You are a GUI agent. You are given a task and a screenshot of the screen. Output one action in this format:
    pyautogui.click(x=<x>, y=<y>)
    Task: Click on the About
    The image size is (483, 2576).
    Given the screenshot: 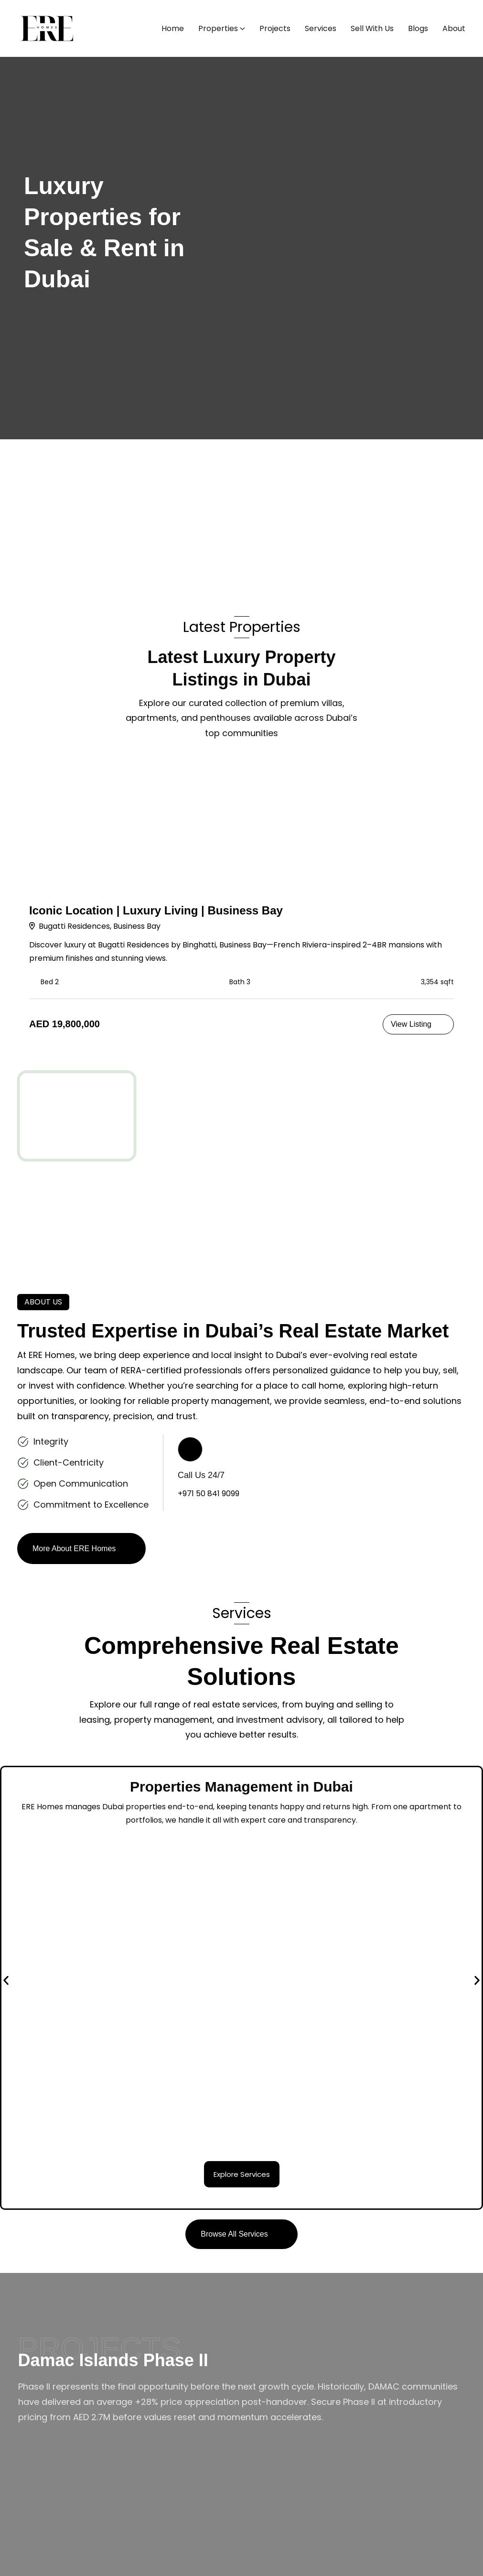 What is the action you would take?
    pyautogui.click(x=453, y=28)
    